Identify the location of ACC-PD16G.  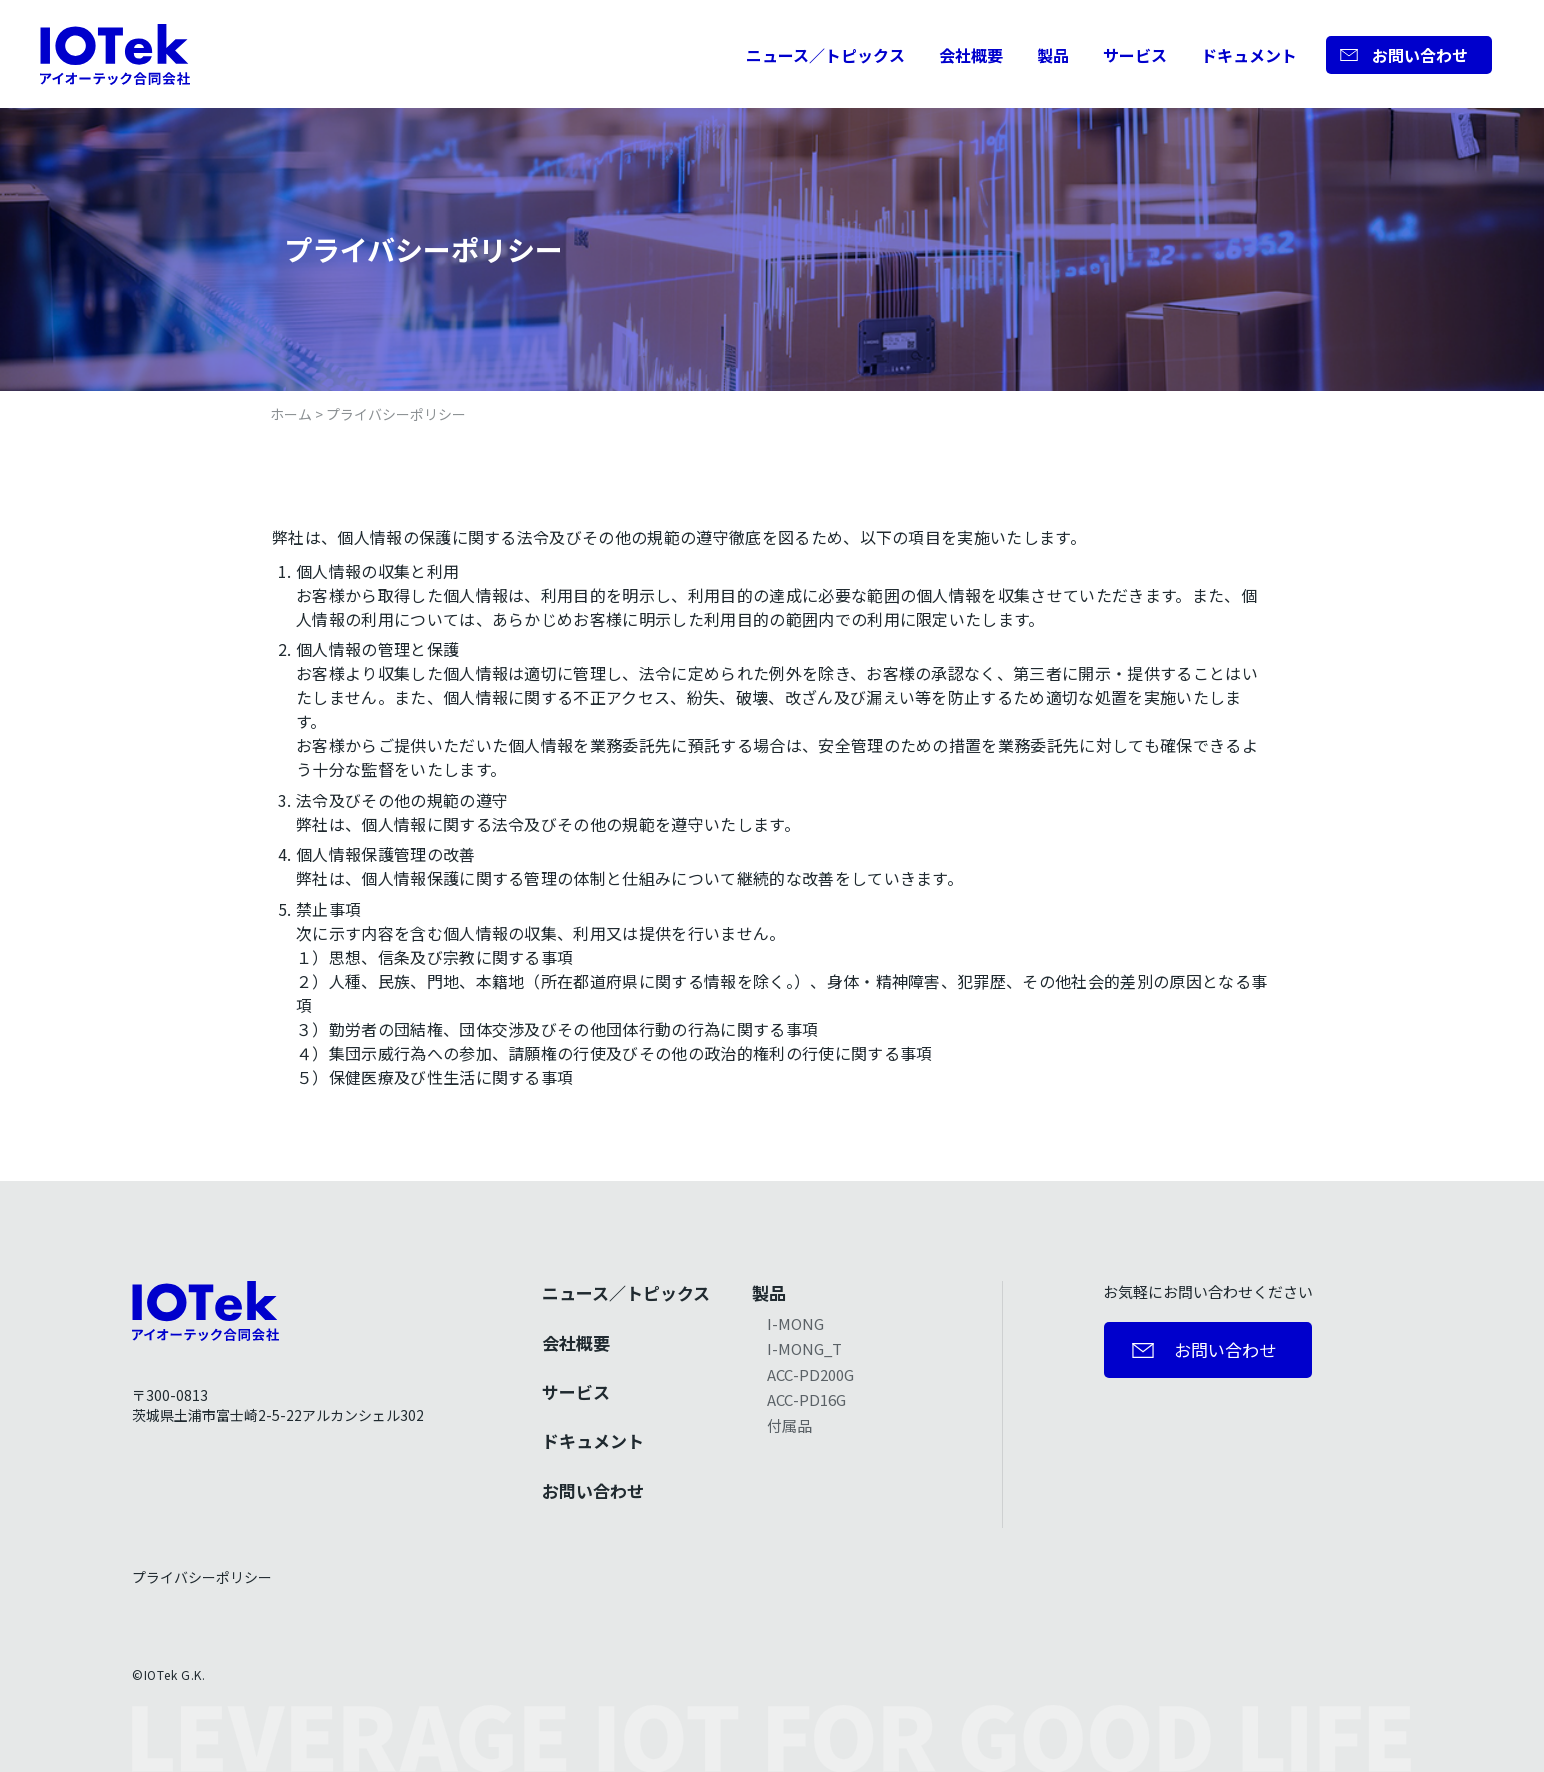
(806, 1399).